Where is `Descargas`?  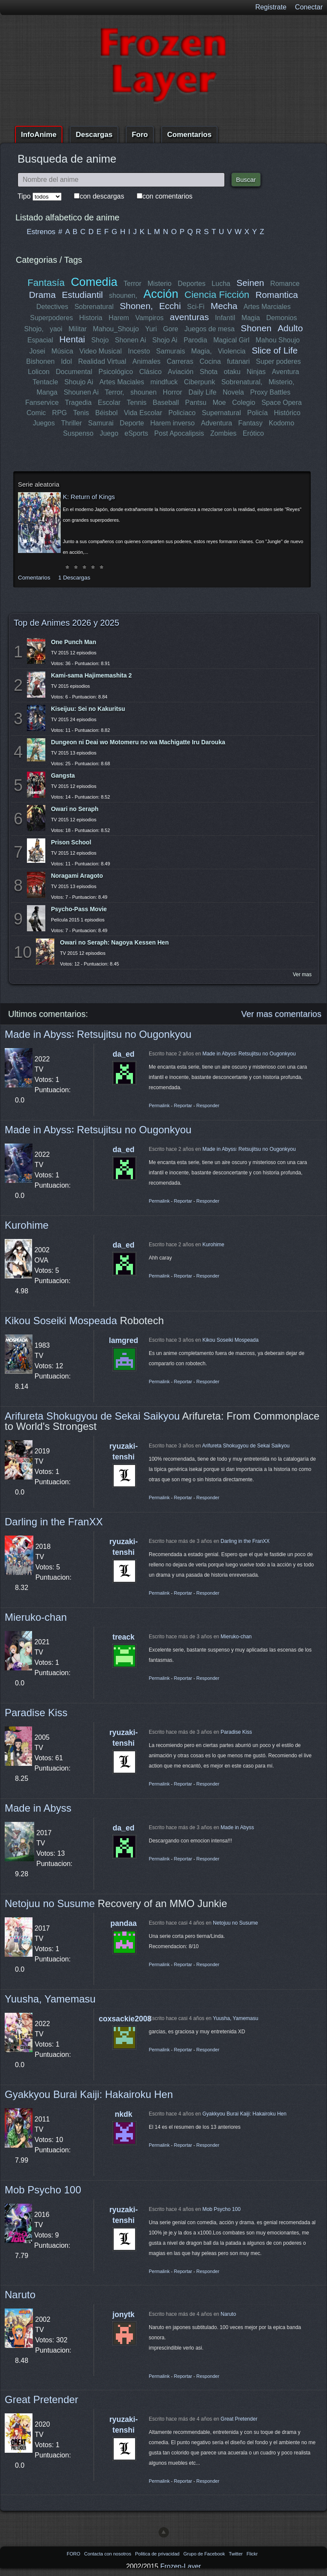 Descargas is located at coordinates (94, 135).